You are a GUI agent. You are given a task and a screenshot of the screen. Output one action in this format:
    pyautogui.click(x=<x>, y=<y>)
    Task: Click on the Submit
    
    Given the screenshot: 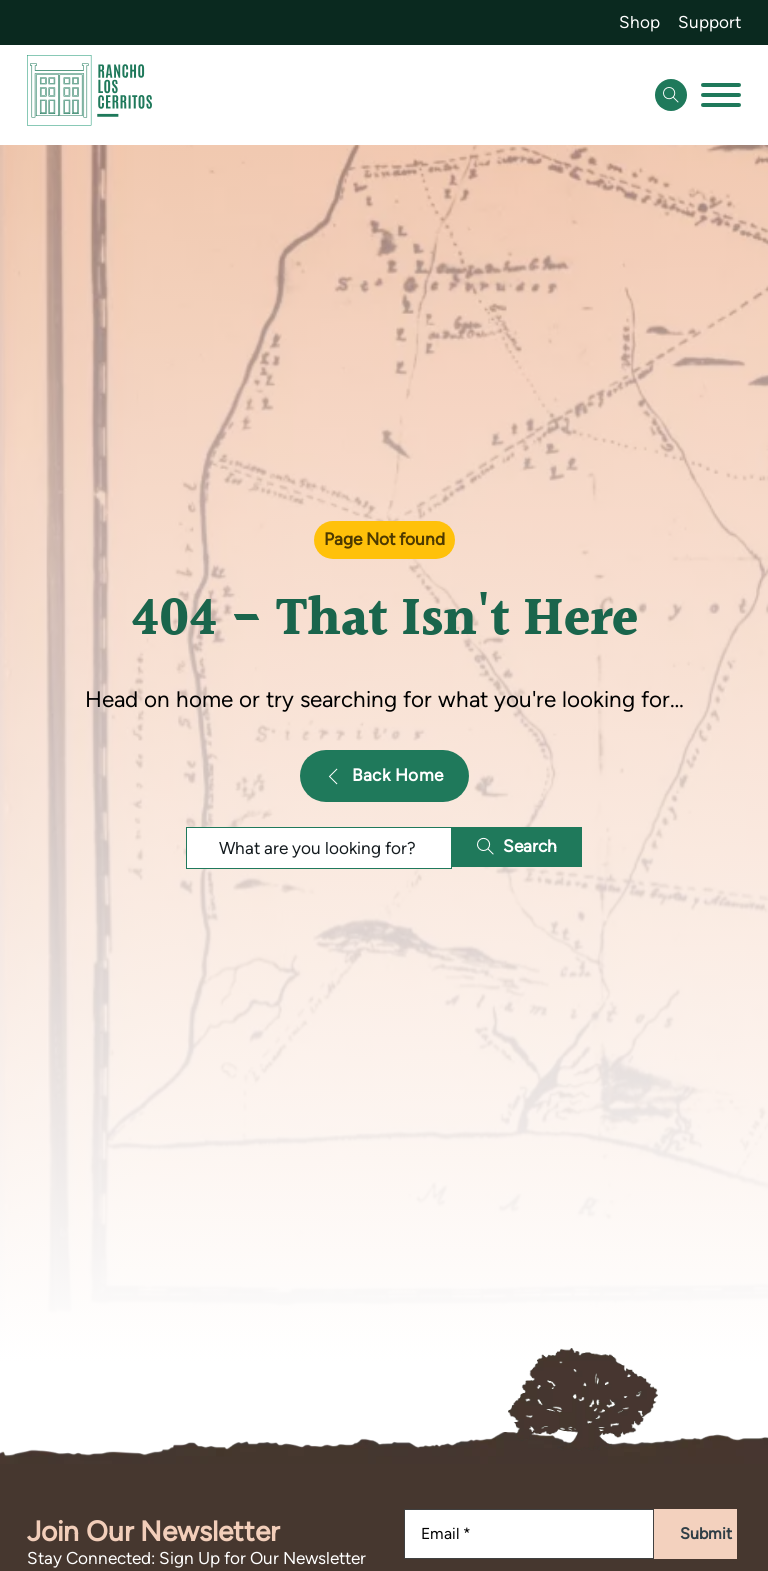 What is the action you would take?
    pyautogui.click(x=706, y=1533)
    